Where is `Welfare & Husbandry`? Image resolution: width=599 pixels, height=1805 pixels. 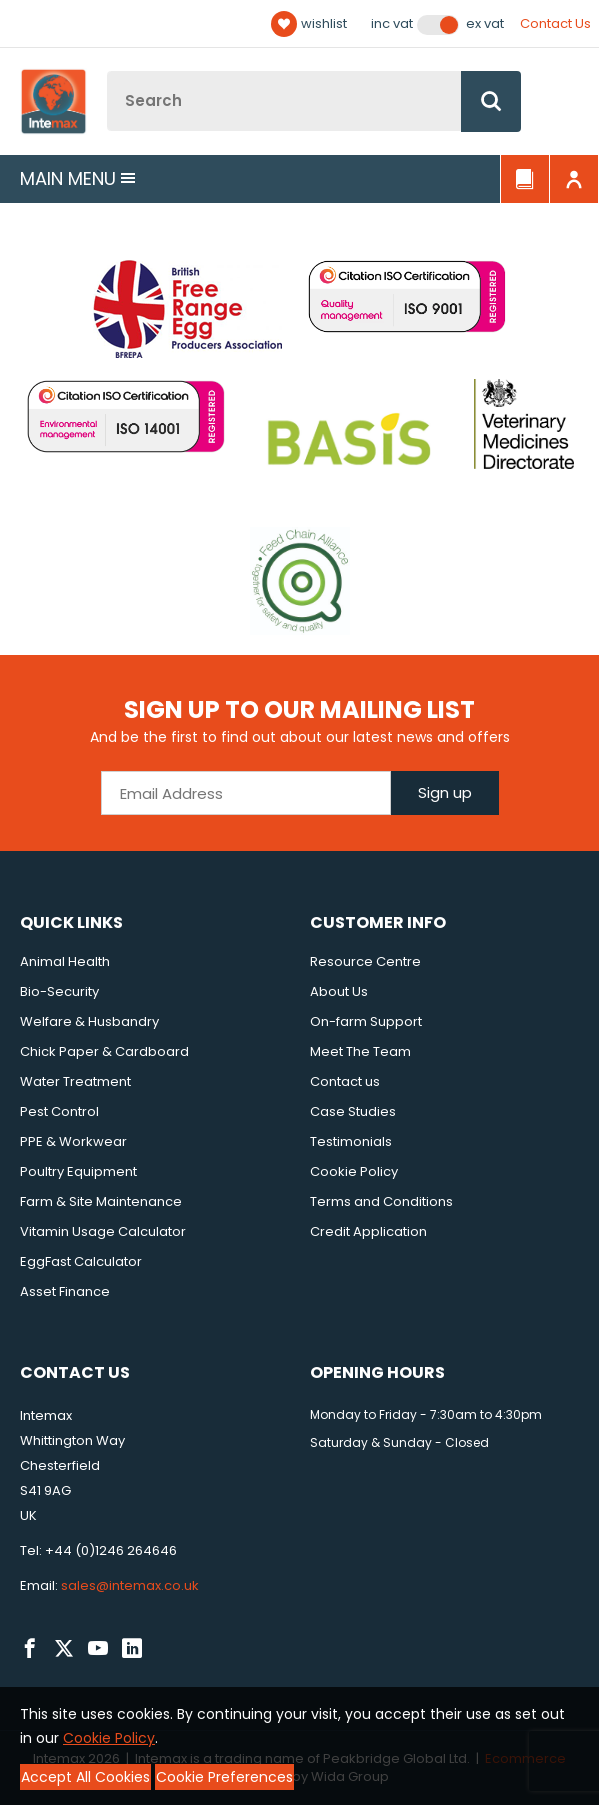 Welfare & Husbandry is located at coordinates (89, 1021).